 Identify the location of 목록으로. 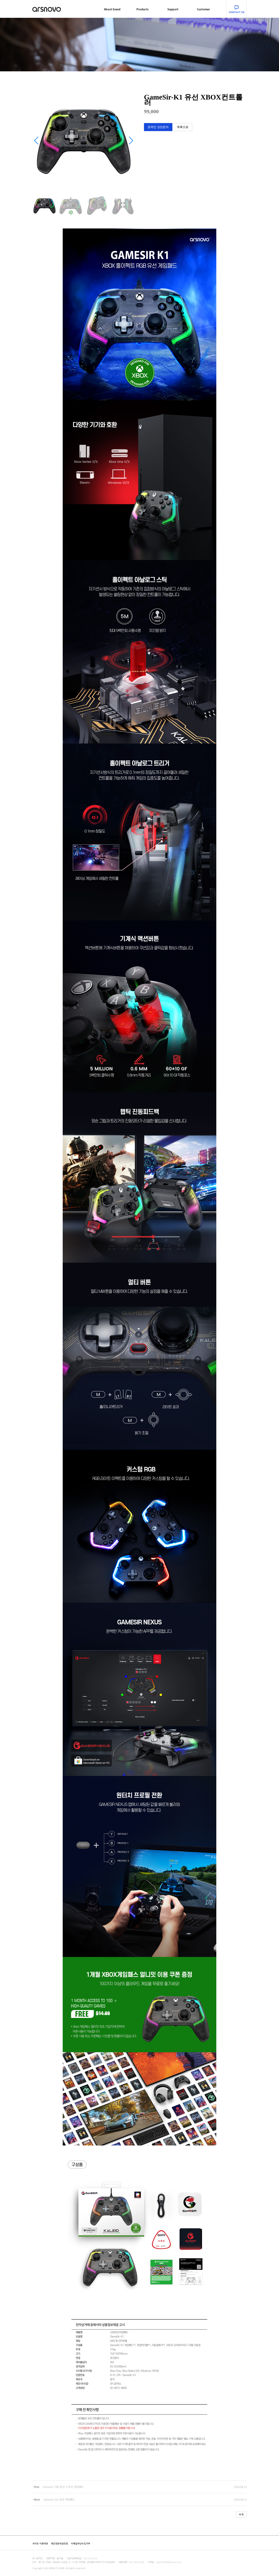
(182, 127).